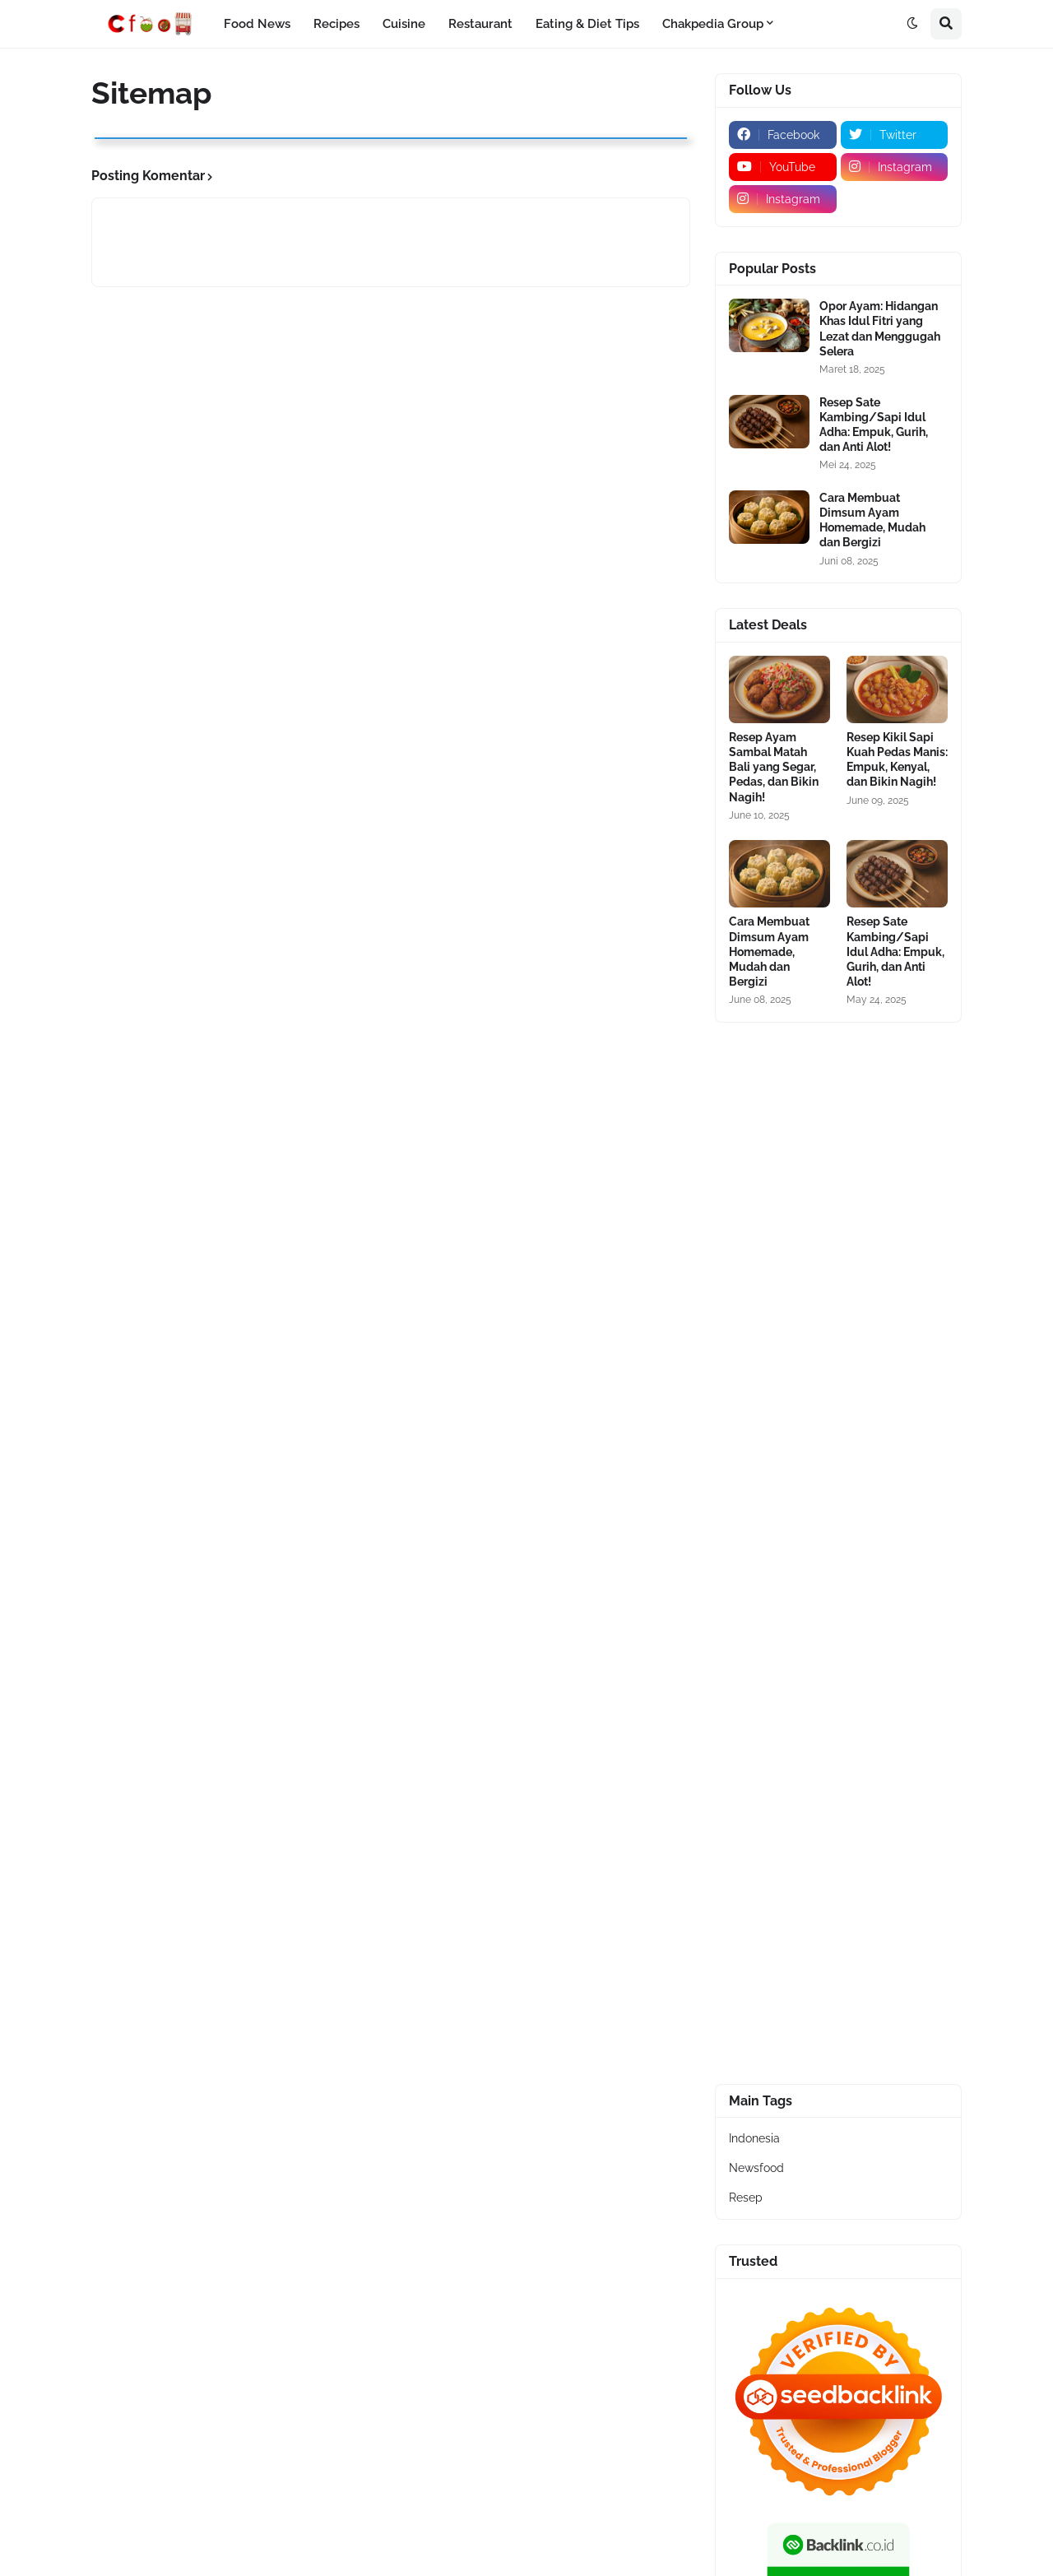 The height and width of the screenshot is (2576, 1053). Describe the element at coordinates (873, 425) in the screenshot. I see `Resep Sate Kambing/Sapi Idul Adha: Empuk, Gurih, dan Anti Alot!` at that location.